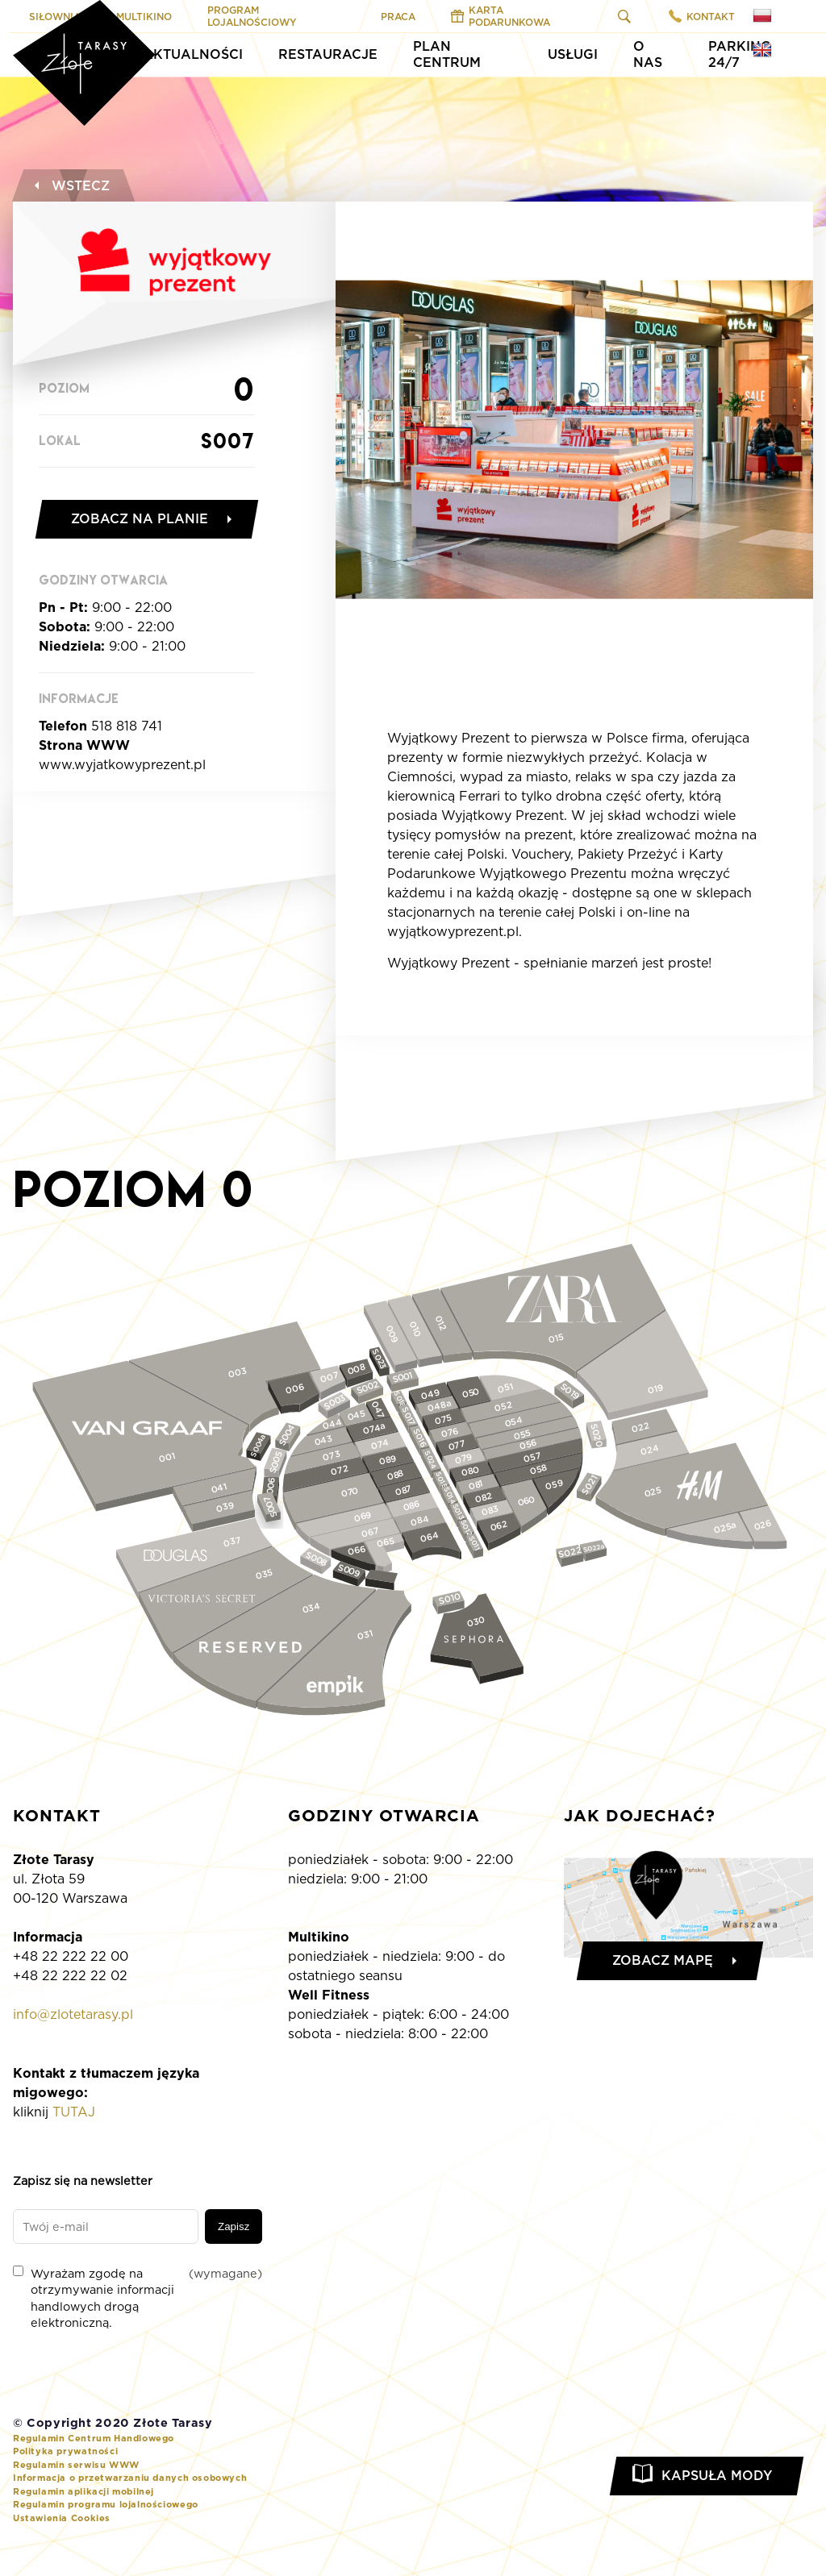  What do you see at coordinates (62, 2518) in the screenshot?
I see `Ustawienia Cookies` at bounding box center [62, 2518].